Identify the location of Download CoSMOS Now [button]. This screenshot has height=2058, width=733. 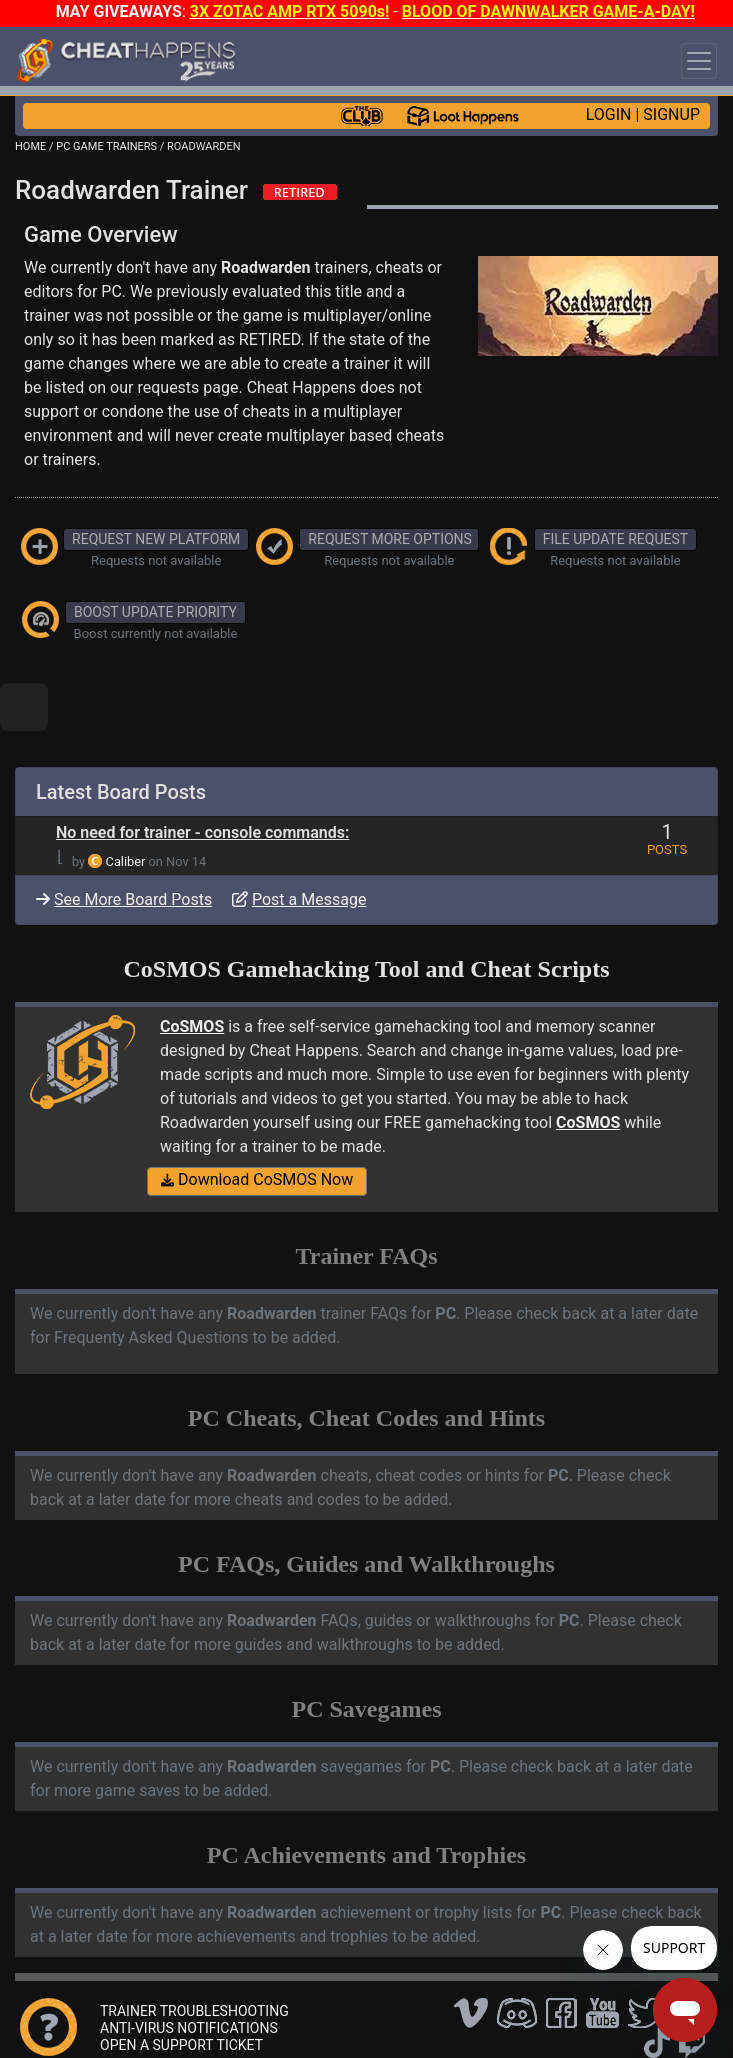
(257, 1179).